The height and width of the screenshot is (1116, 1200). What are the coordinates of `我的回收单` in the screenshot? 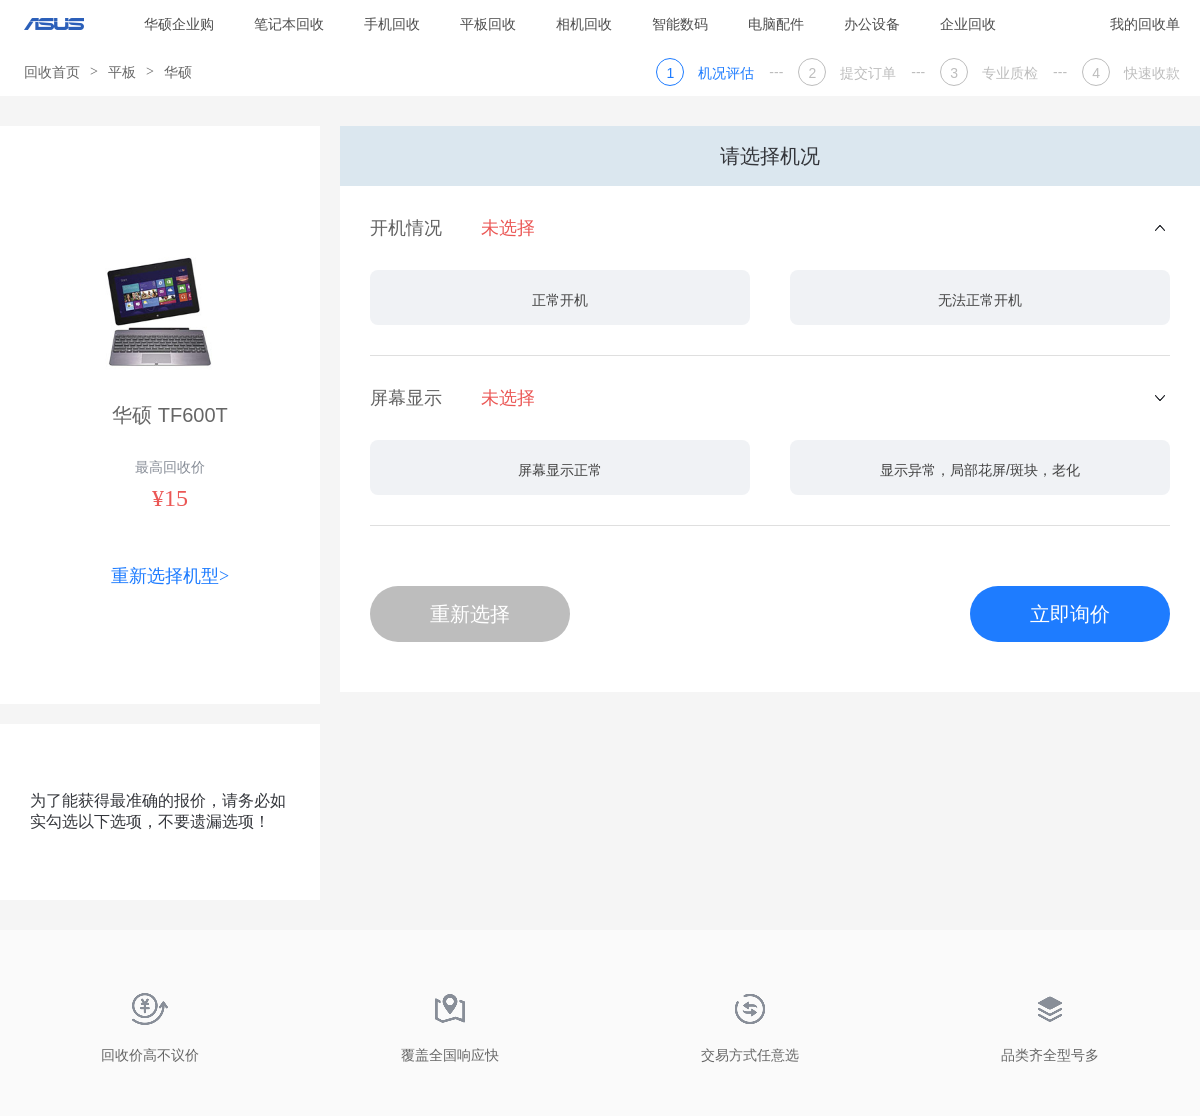 It's located at (1145, 24).